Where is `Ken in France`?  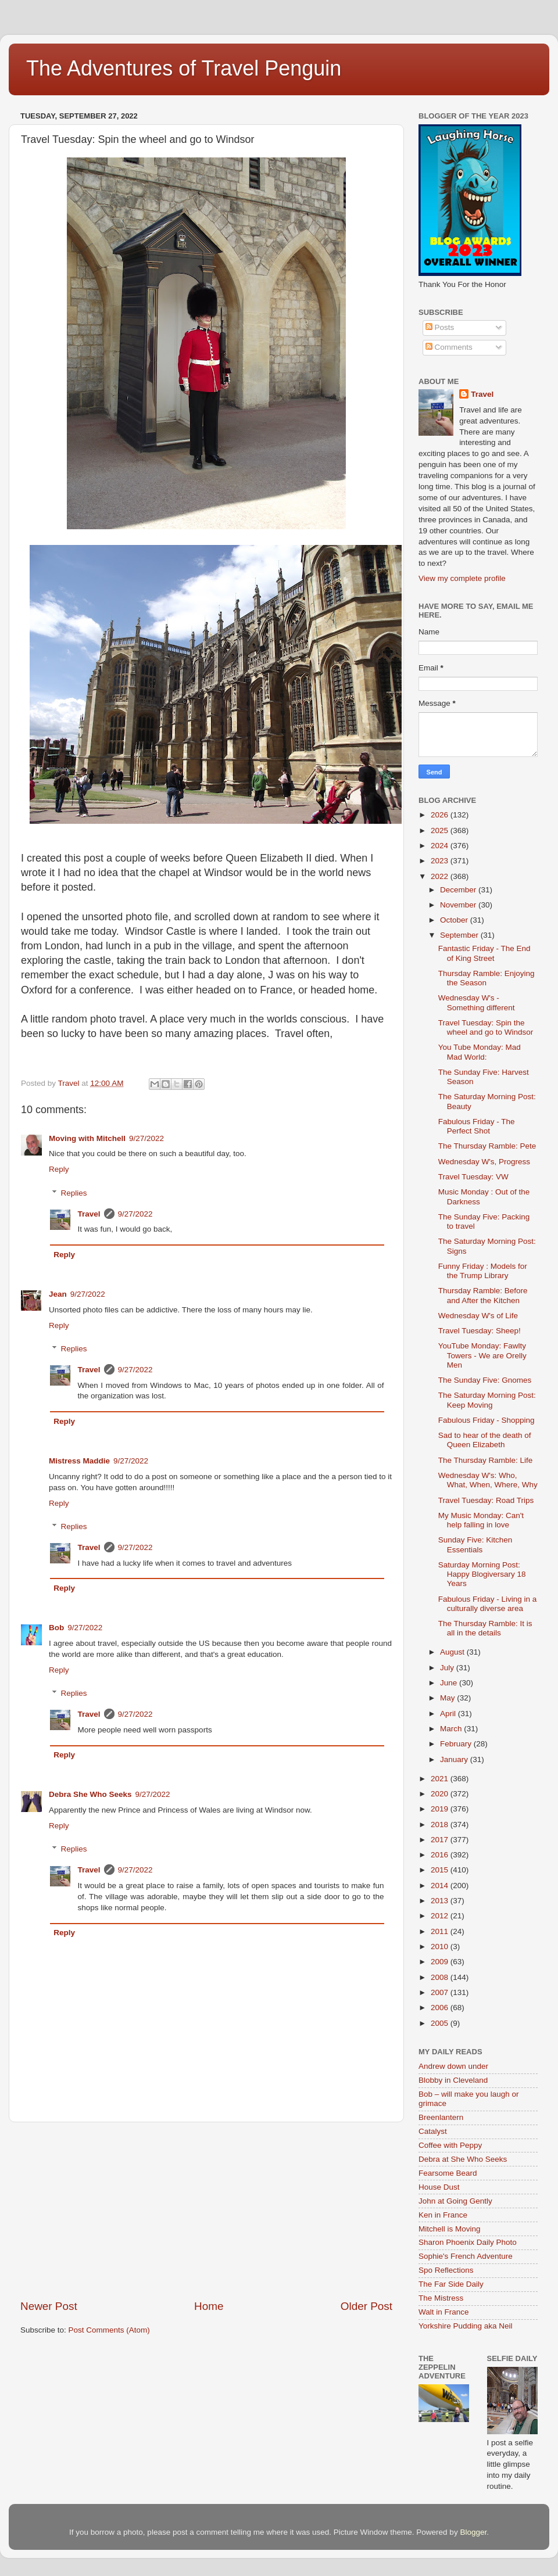 Ken in France is located at coordinates (443, 2215).